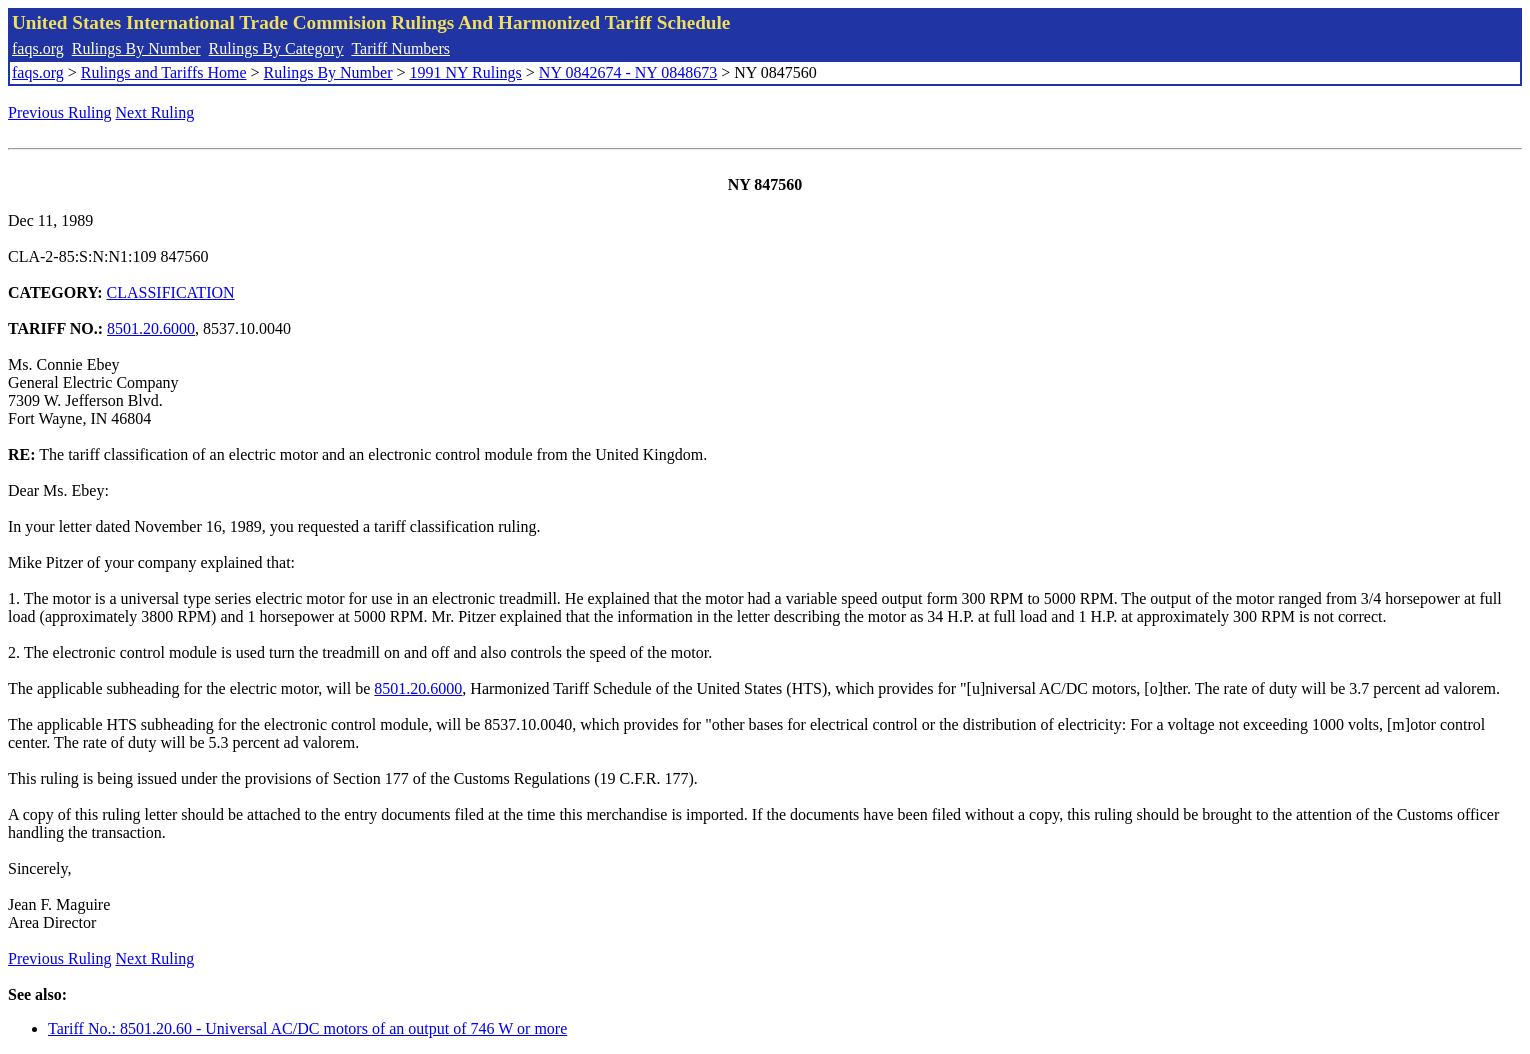  I want to click on Rulings By Number, so click(136, 48).